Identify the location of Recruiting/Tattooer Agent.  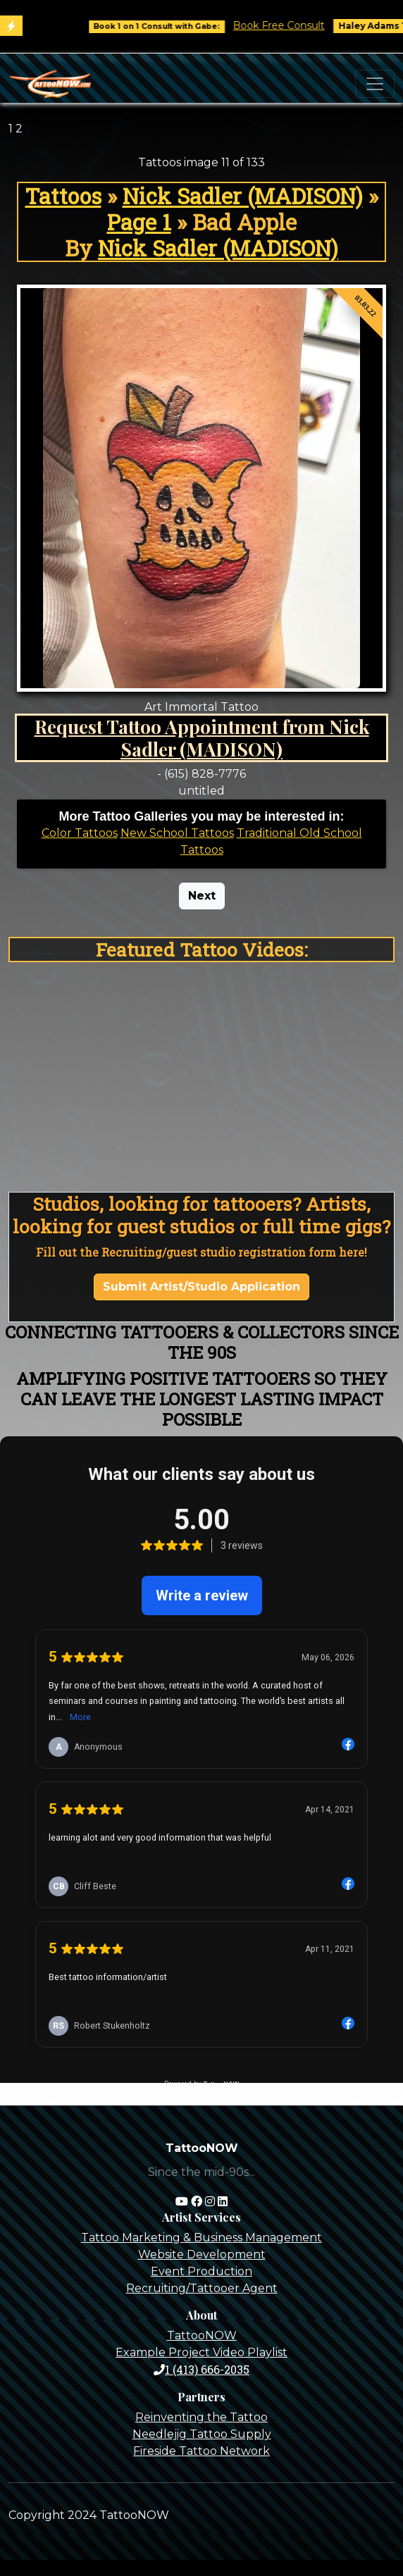
(202, 2288).